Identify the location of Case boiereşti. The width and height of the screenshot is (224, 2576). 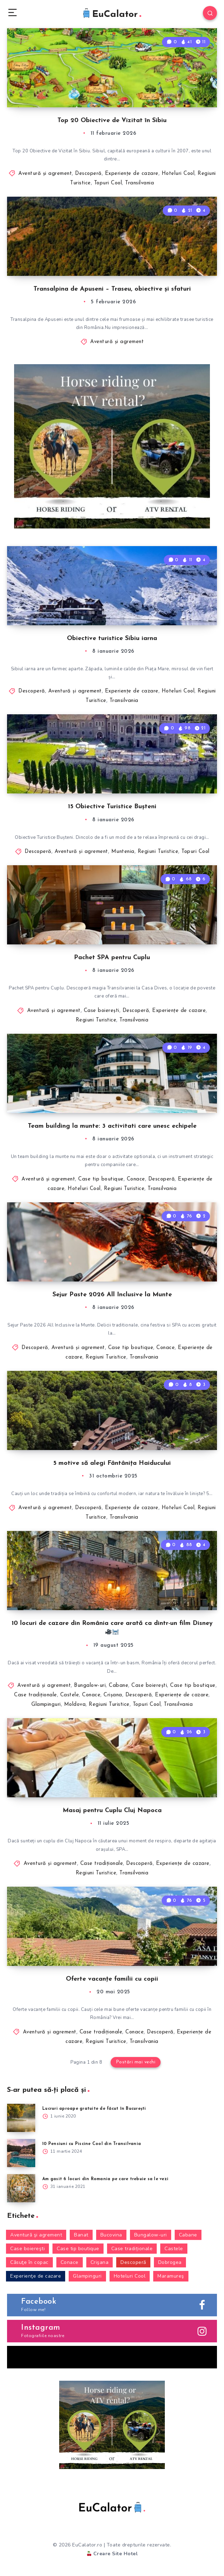
(101, 1010).